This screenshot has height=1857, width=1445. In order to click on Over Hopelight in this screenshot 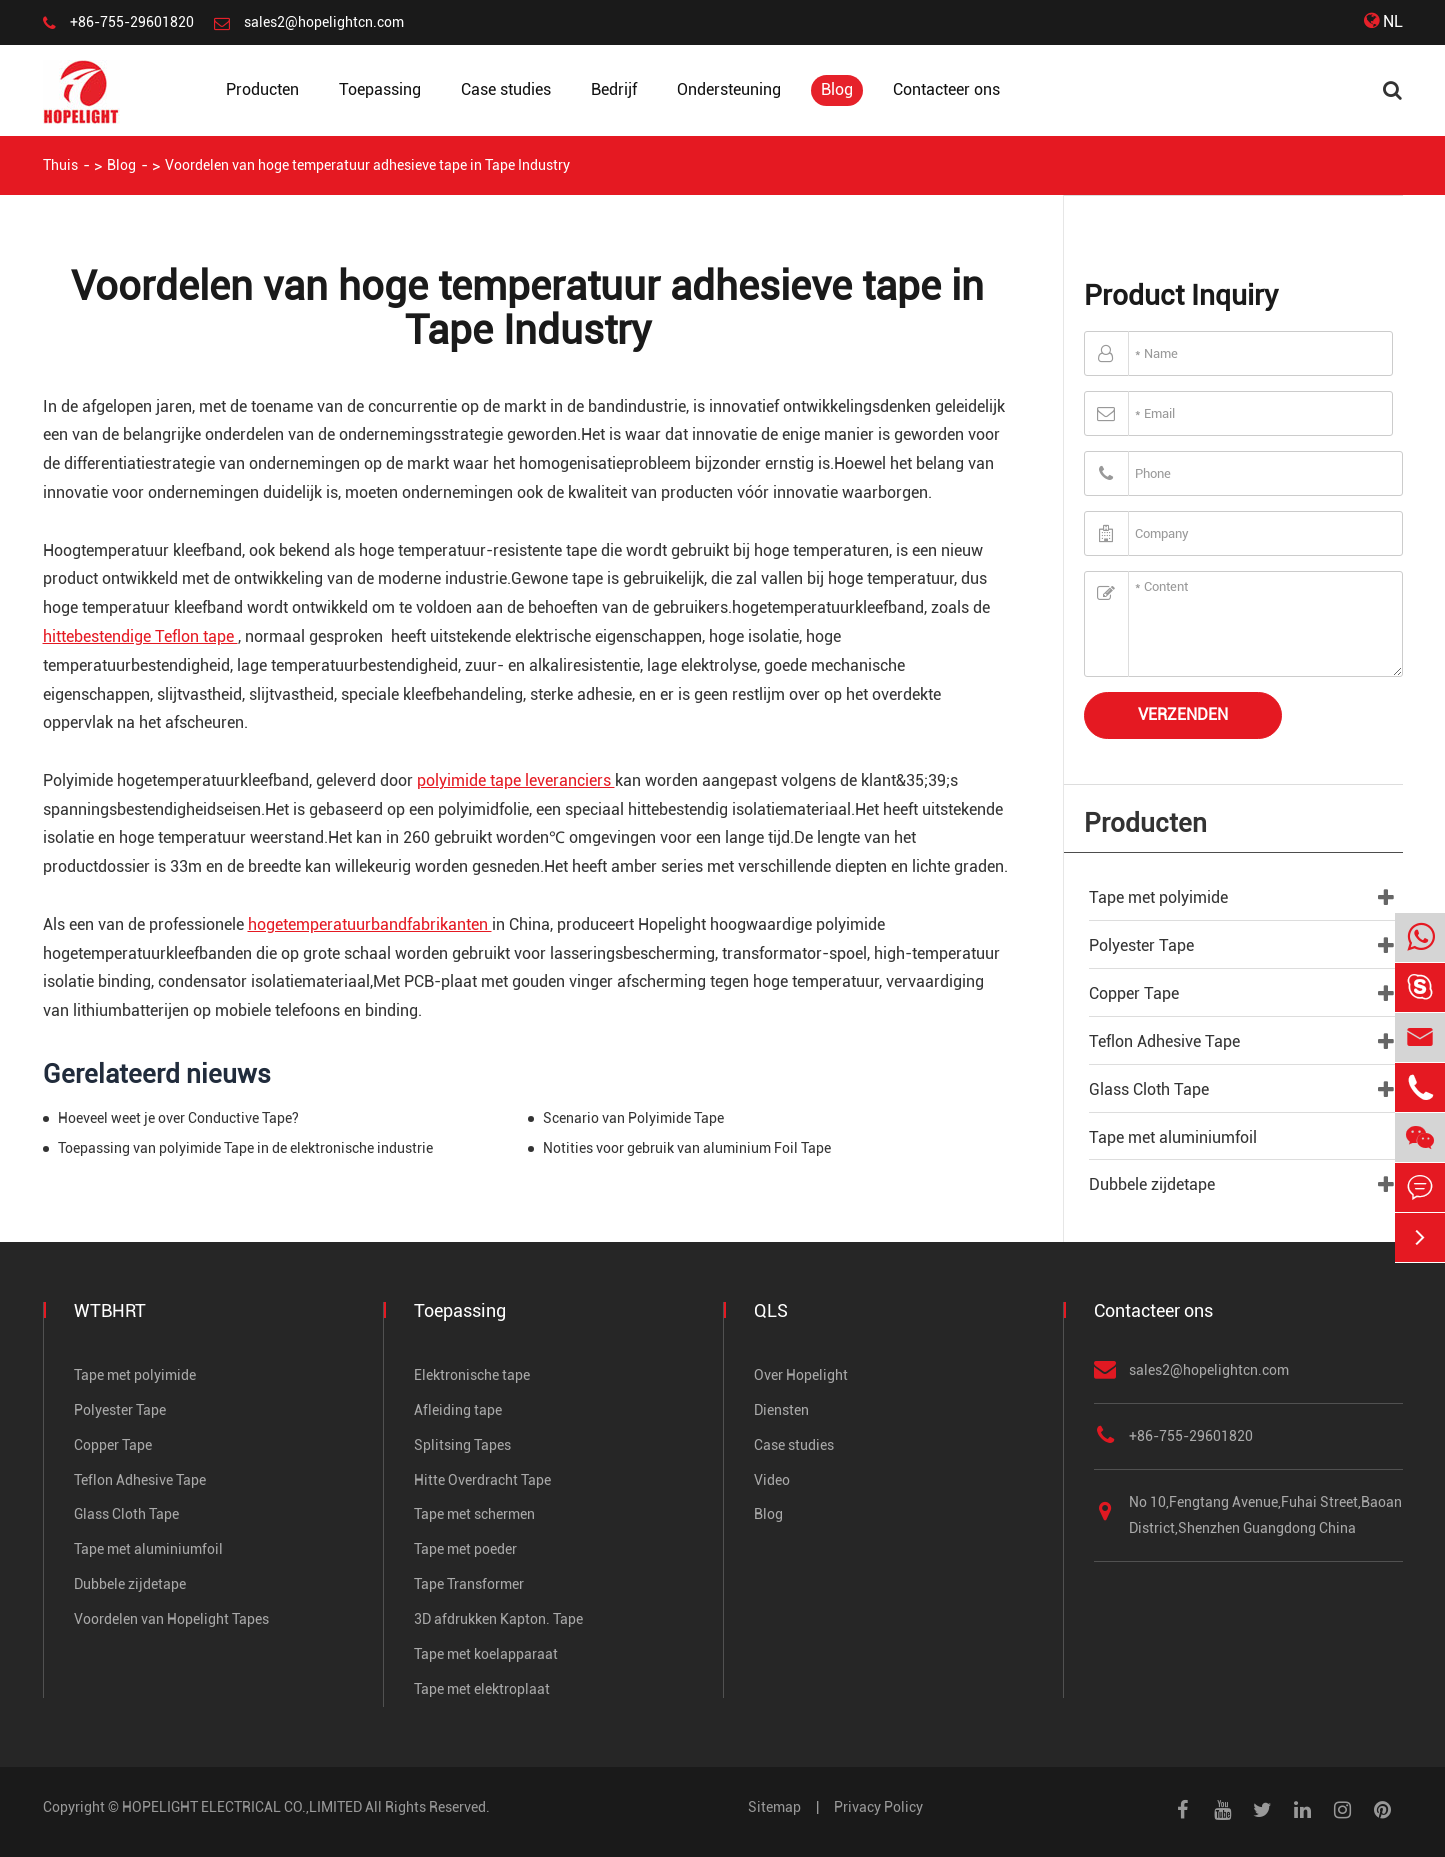, I will do `click(801, 1375)`.